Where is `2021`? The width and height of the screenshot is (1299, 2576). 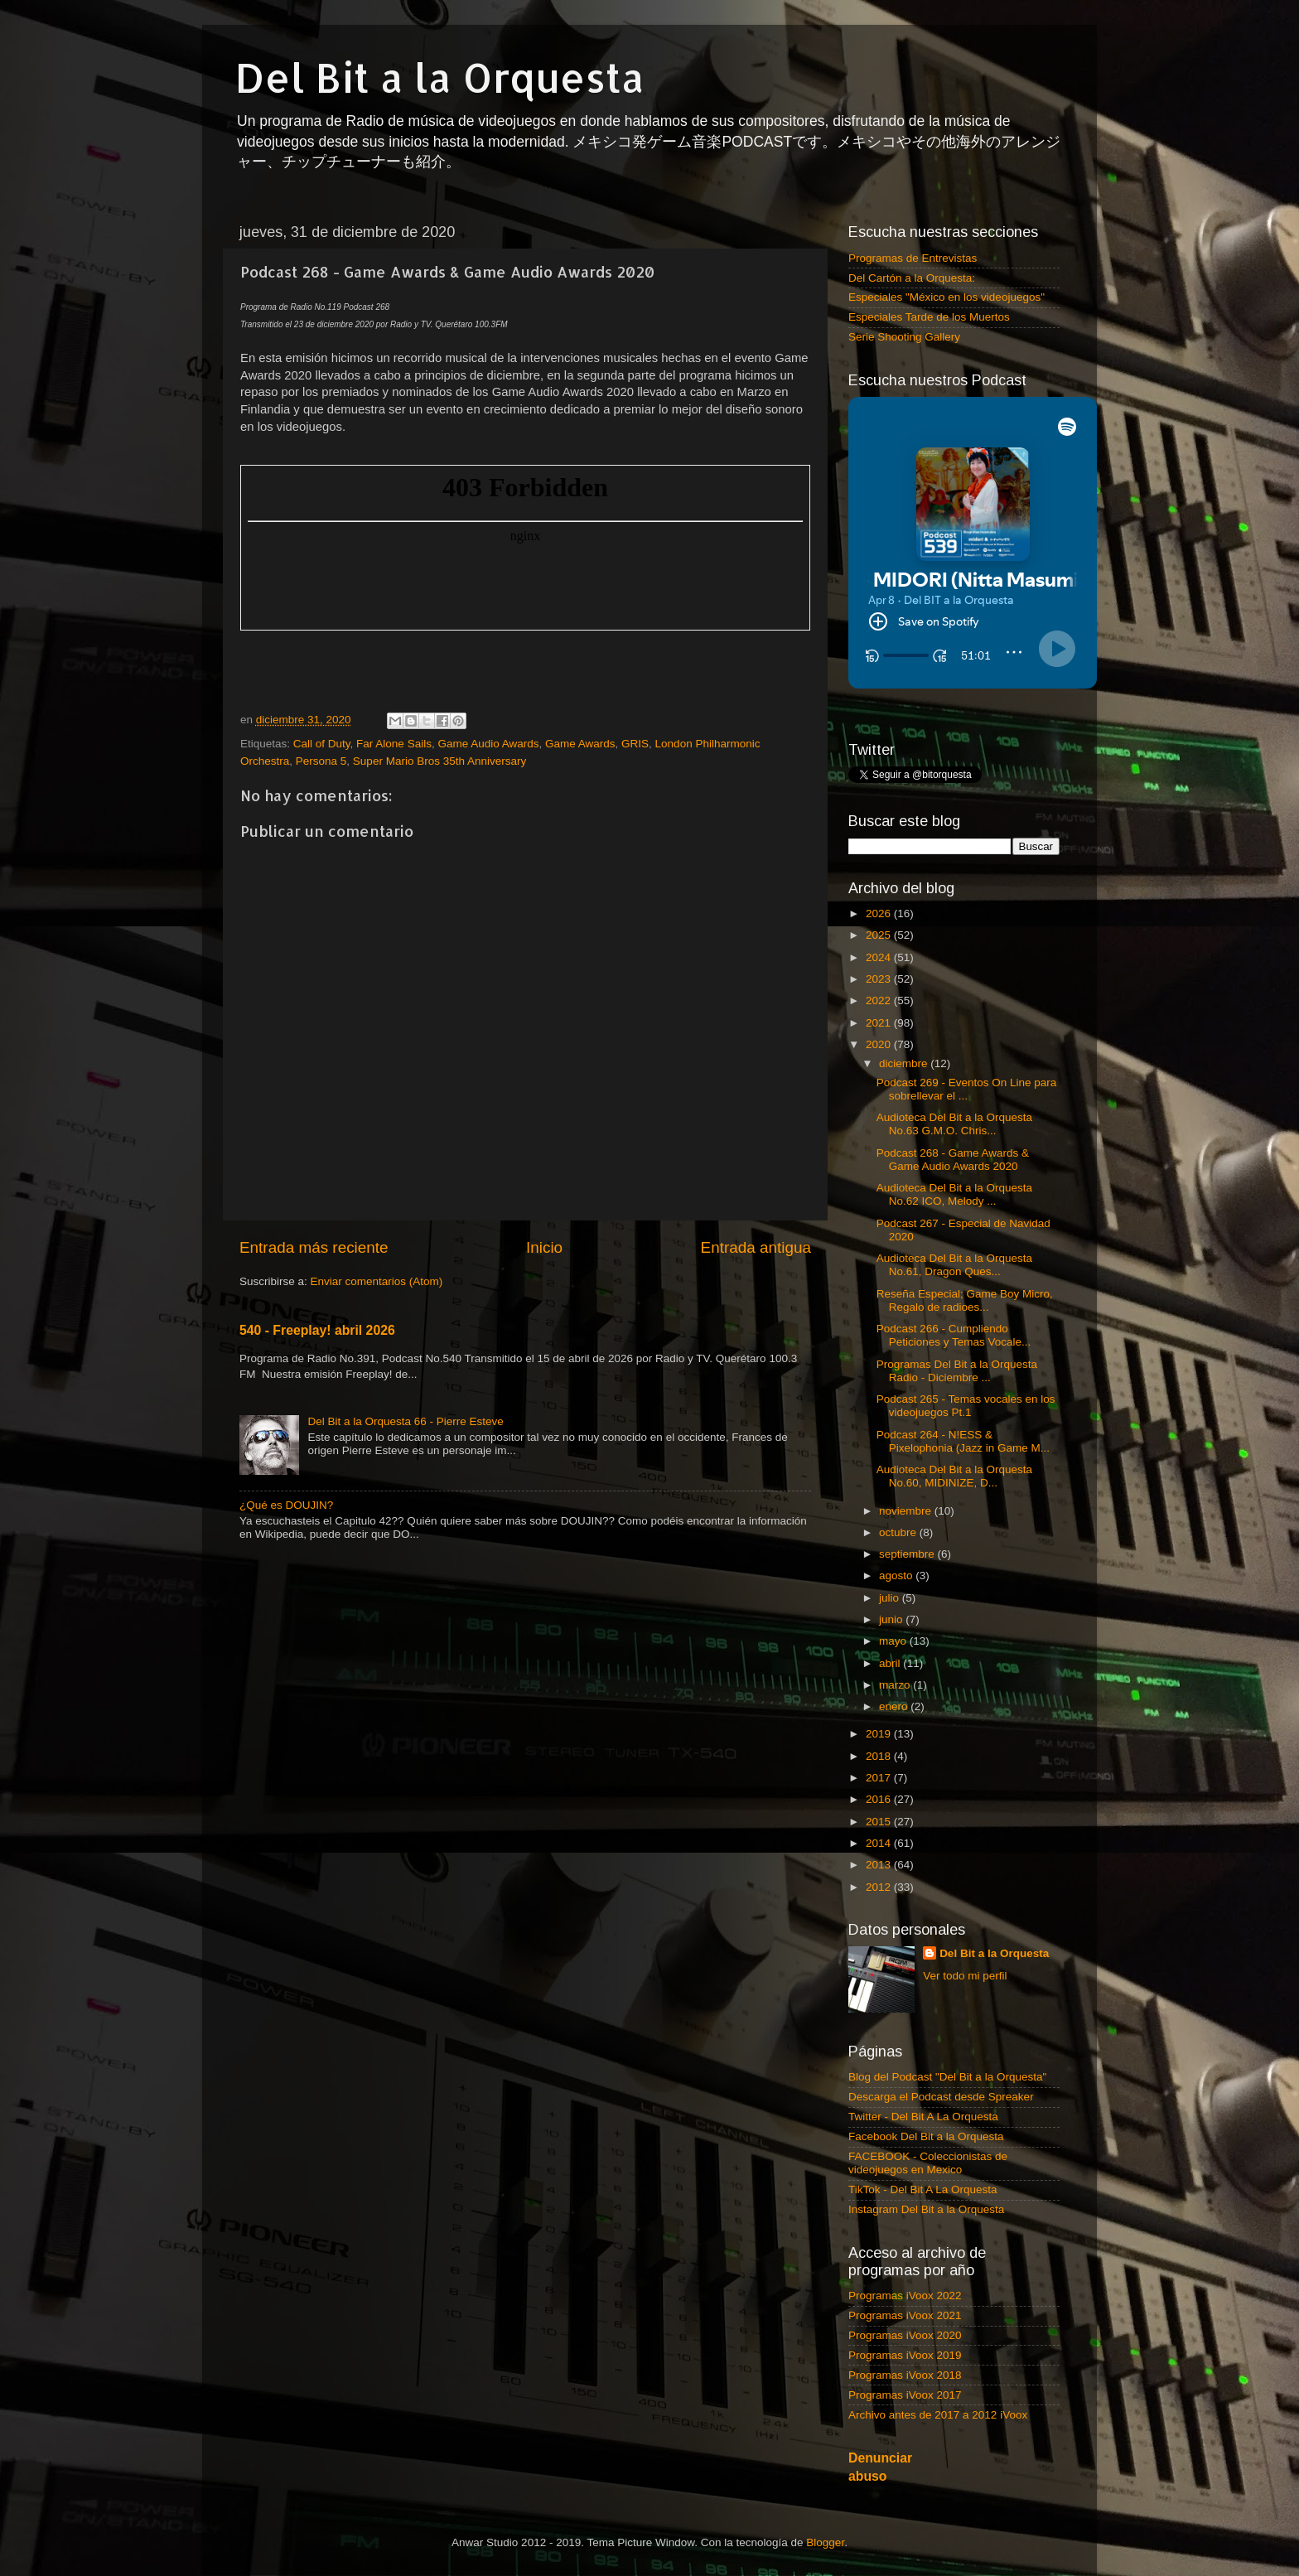 2021 is located at coordinates (880, 1023).